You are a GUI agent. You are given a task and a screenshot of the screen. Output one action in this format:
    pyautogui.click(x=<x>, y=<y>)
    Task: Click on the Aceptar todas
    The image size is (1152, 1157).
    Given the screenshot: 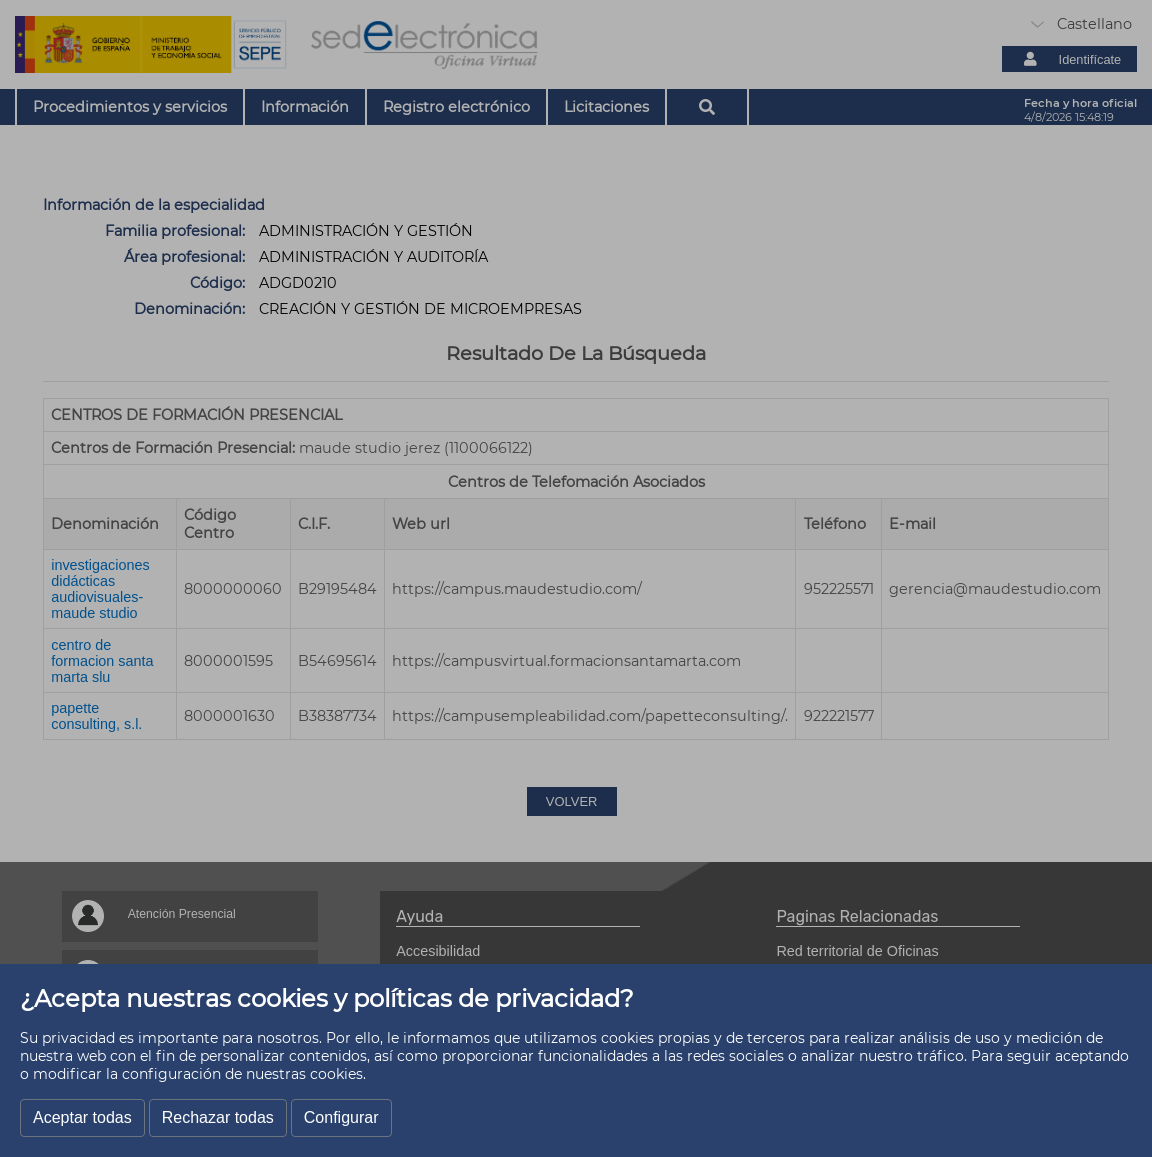 What is the action you would take?
    pyautogui.click(x=82, y=1117)
    